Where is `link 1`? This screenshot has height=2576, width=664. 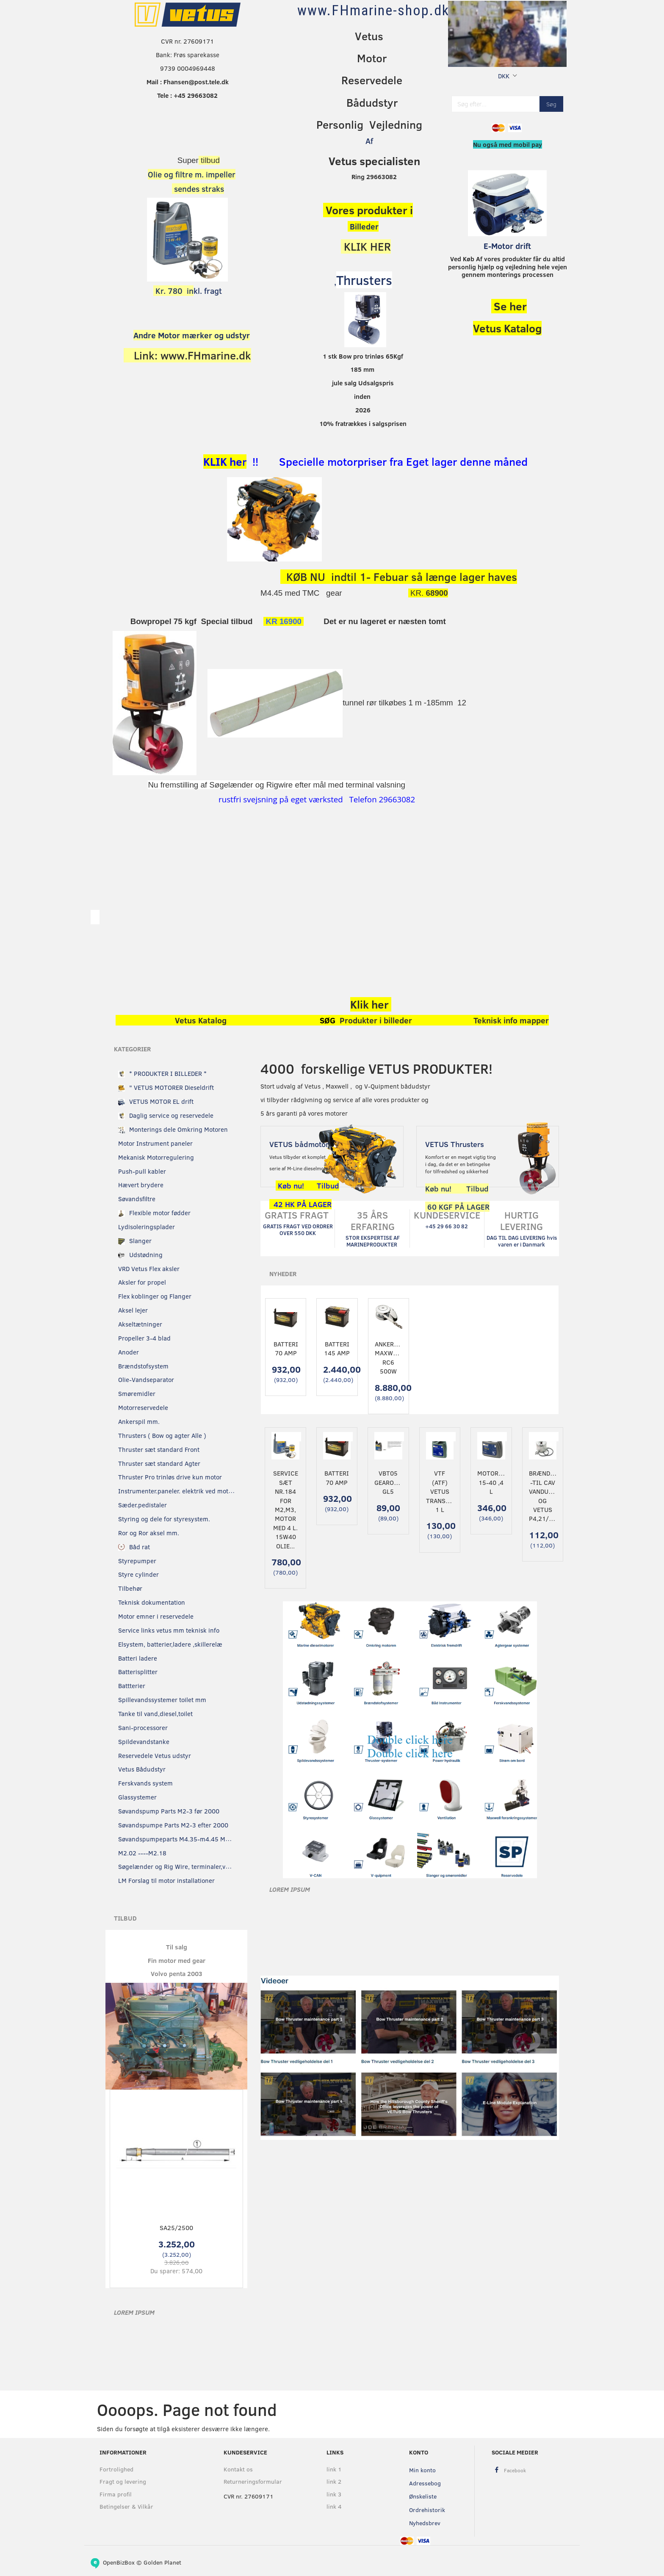 link 1 is located at coordinates (334, 2469).